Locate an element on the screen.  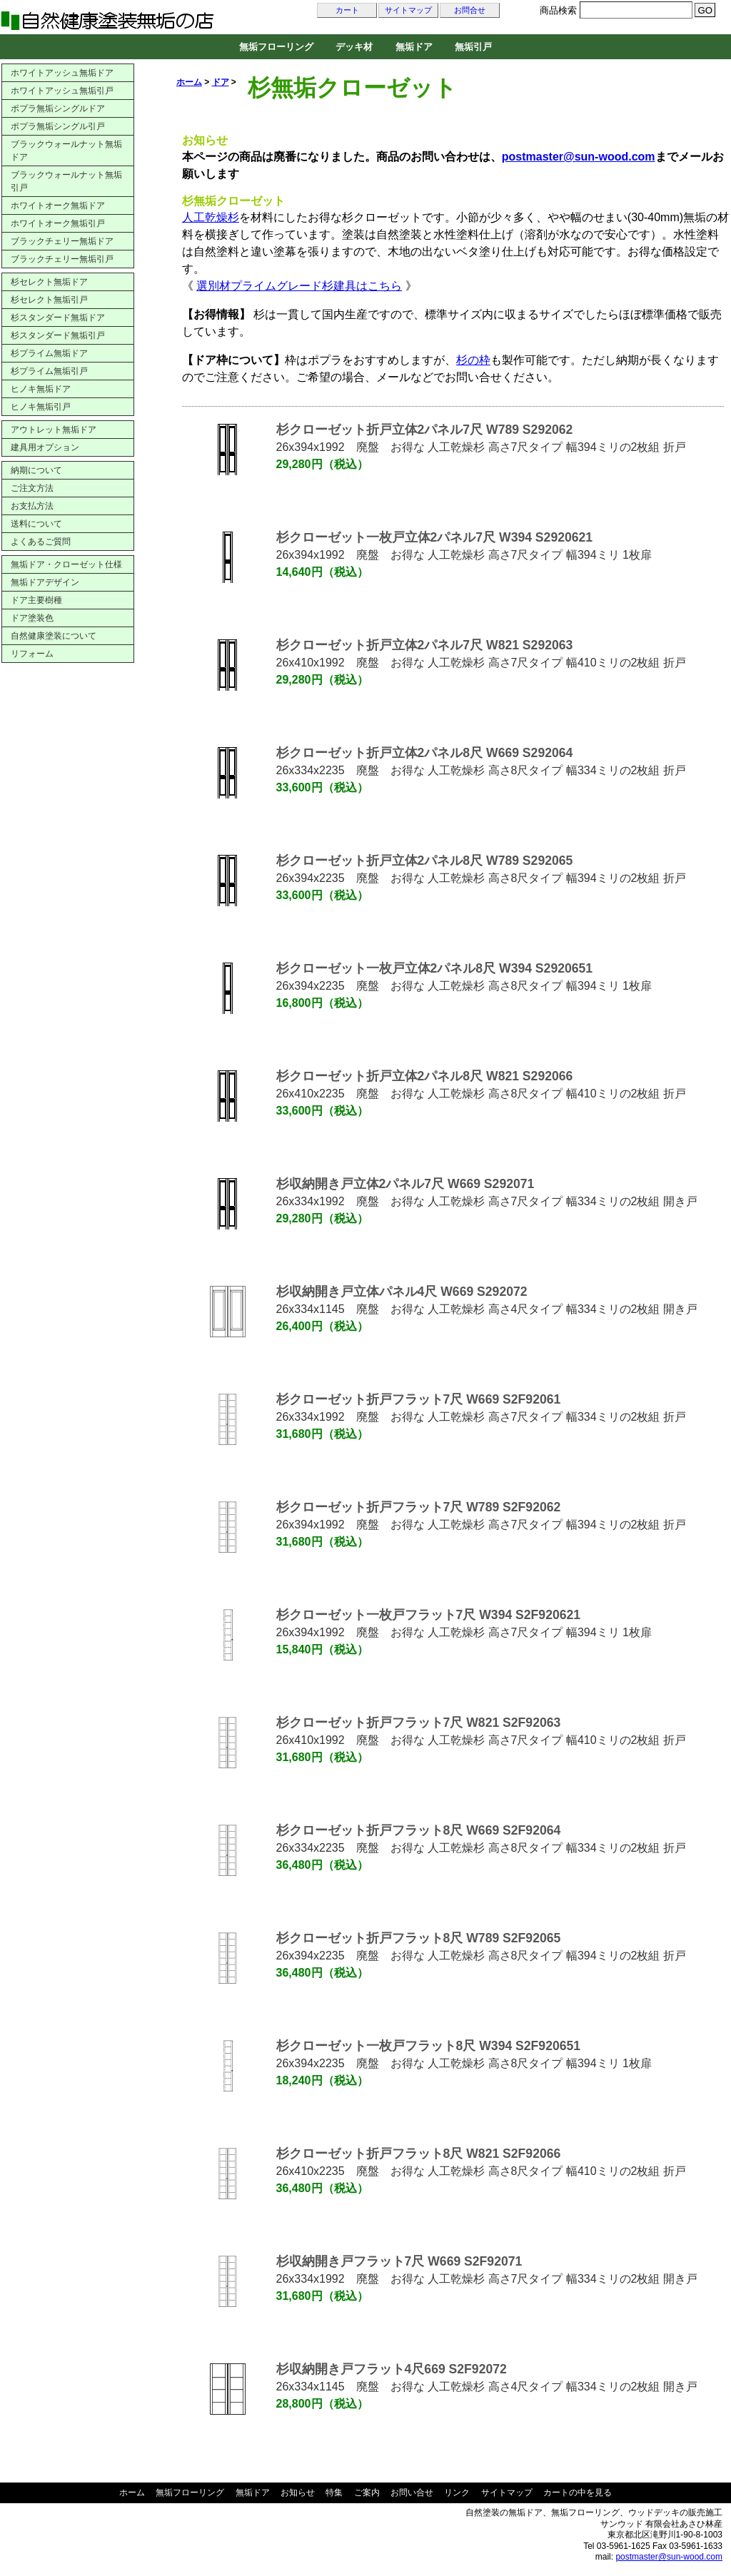
無垢フローリング is located at coordinates (276, 46).